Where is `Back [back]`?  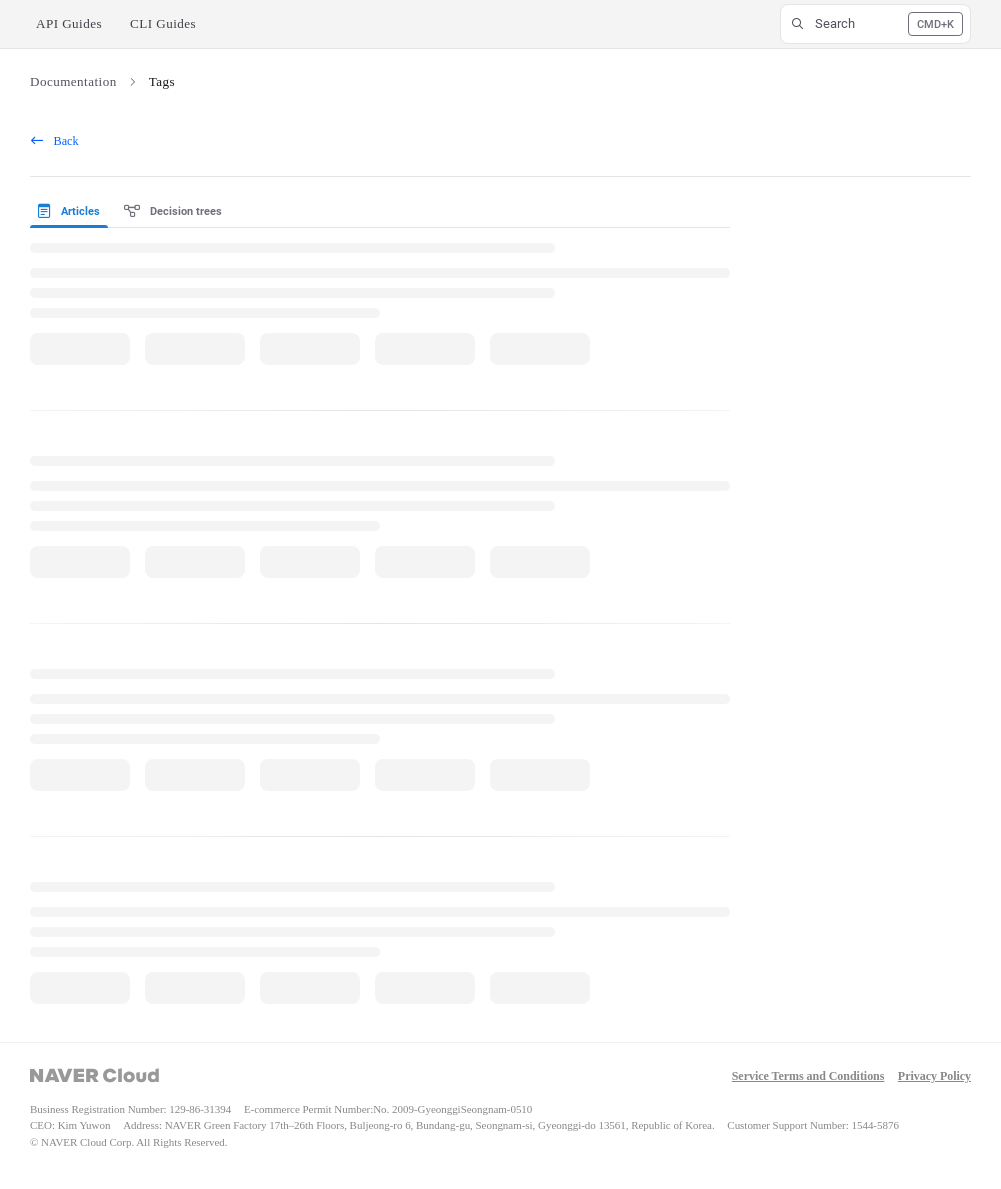 Back [back] is located at coordinates (55, 141).